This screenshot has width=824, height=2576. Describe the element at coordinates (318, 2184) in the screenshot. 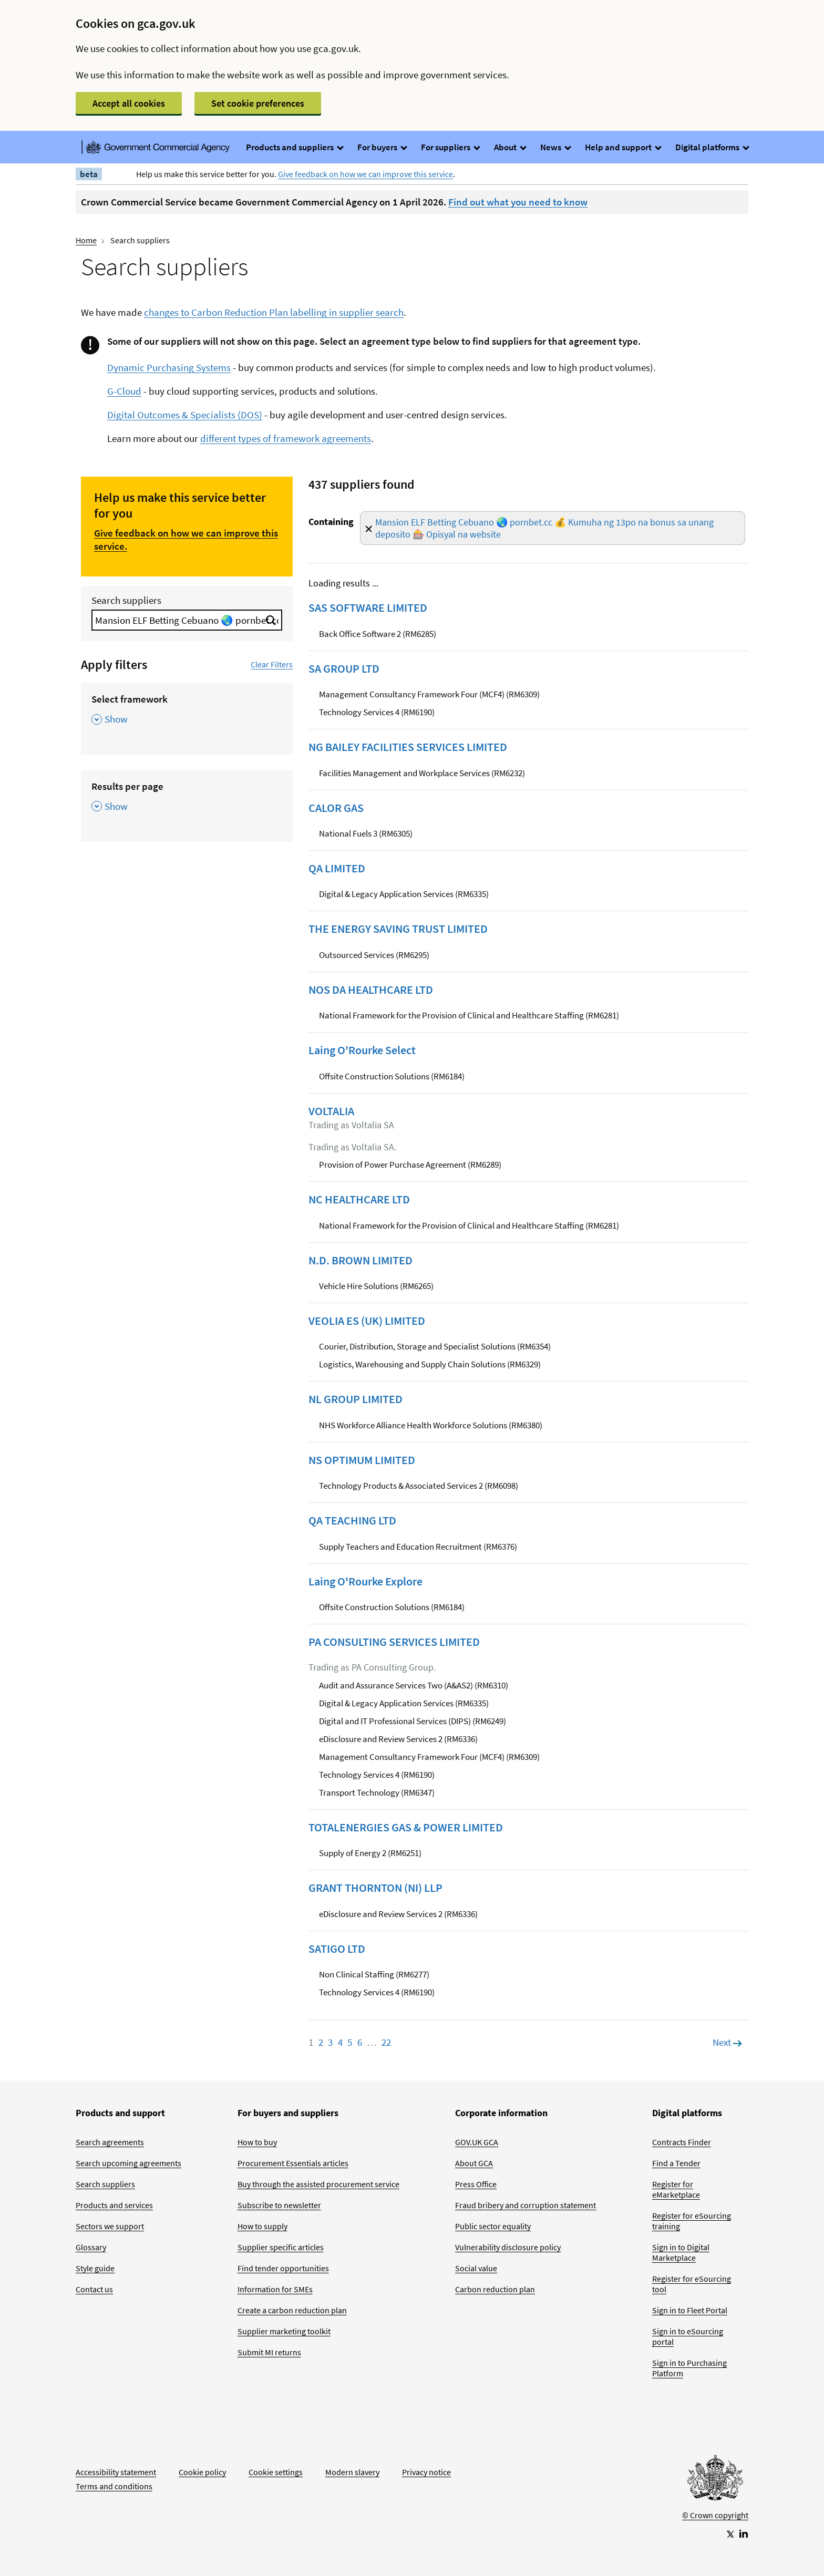

I see `Buy through the assisted procurement service` at that location.